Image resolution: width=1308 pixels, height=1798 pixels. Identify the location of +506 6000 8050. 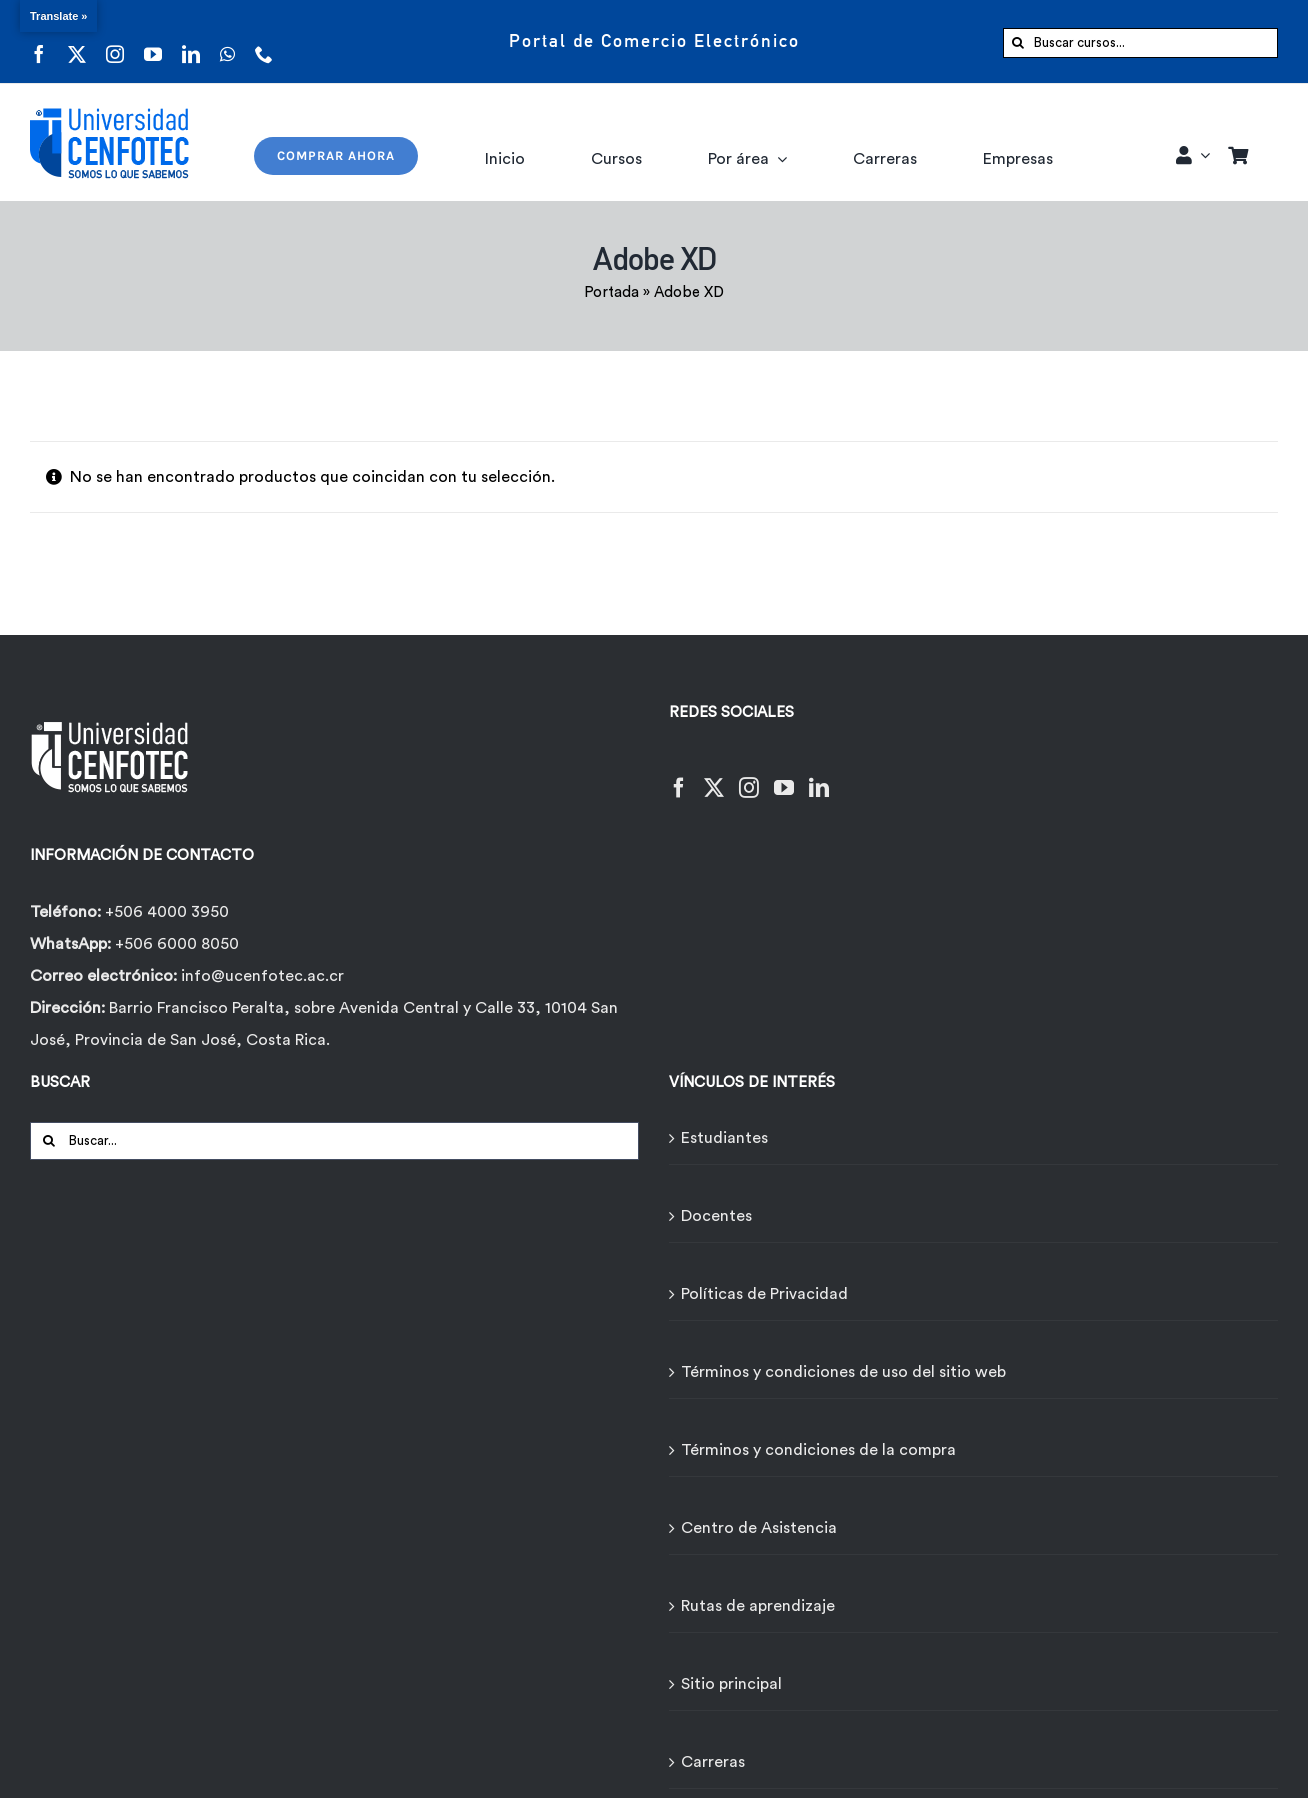
(175, 944).